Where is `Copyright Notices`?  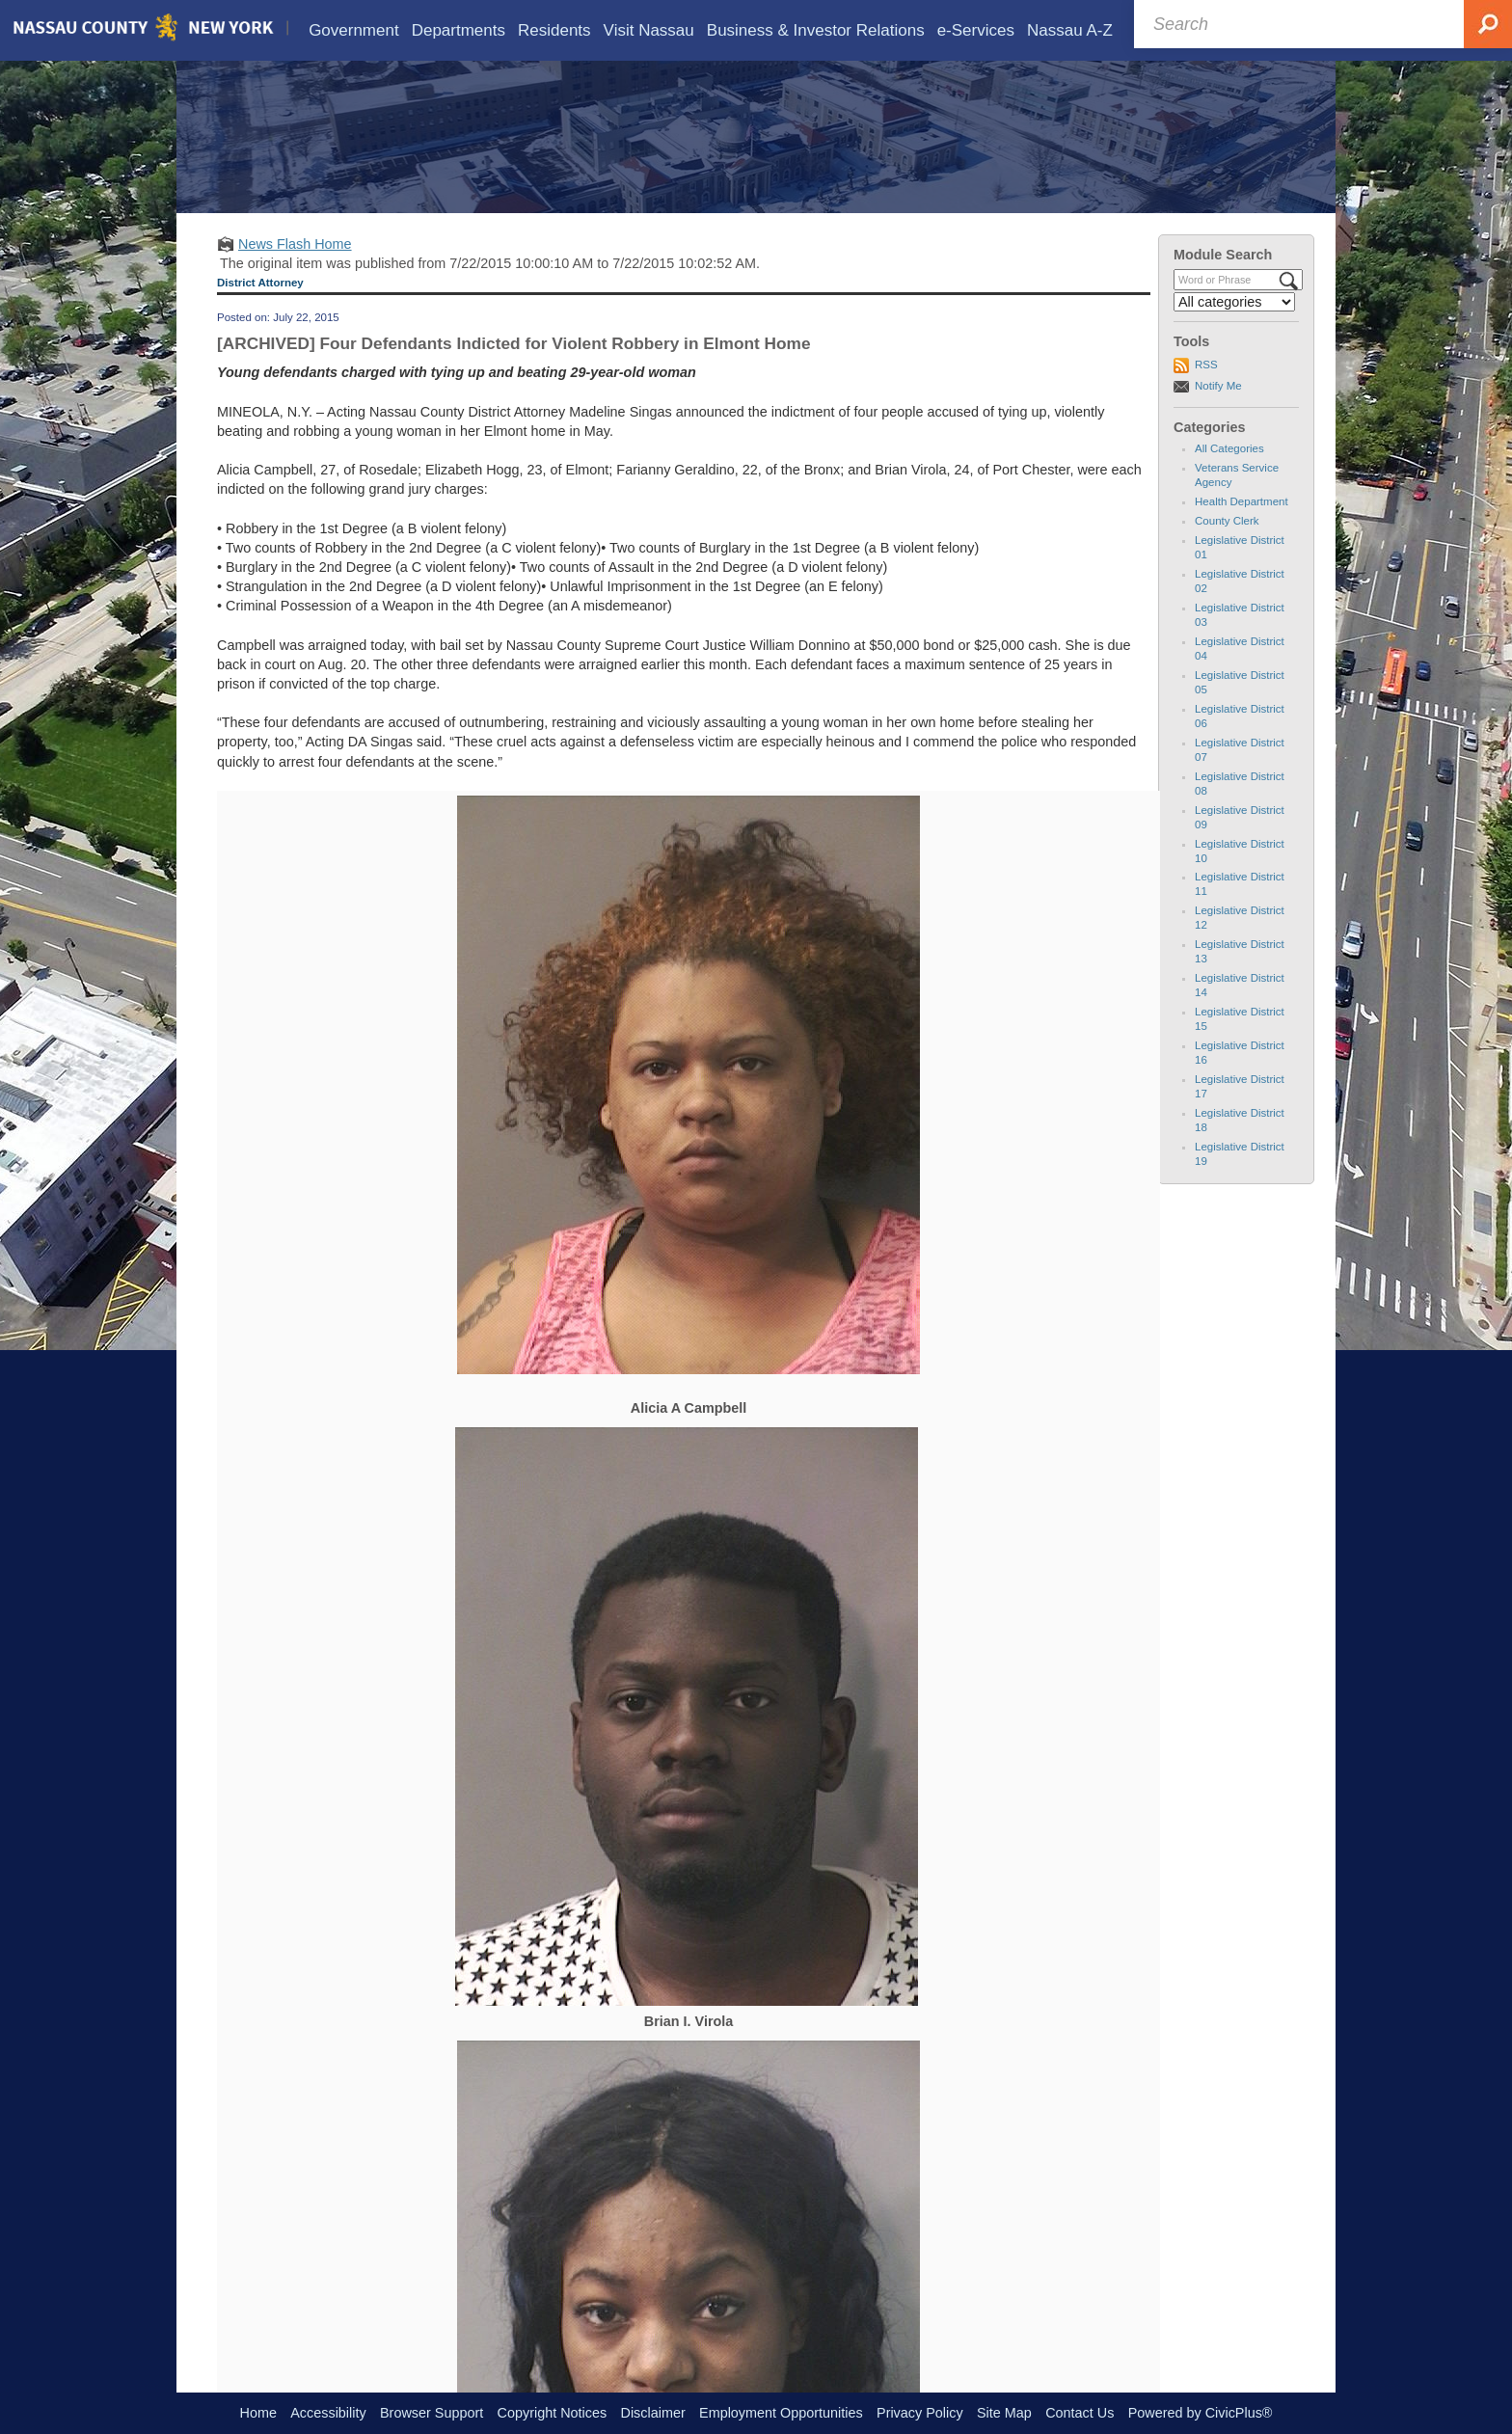 Copyright Notices is located at coordinates (553, 2412).